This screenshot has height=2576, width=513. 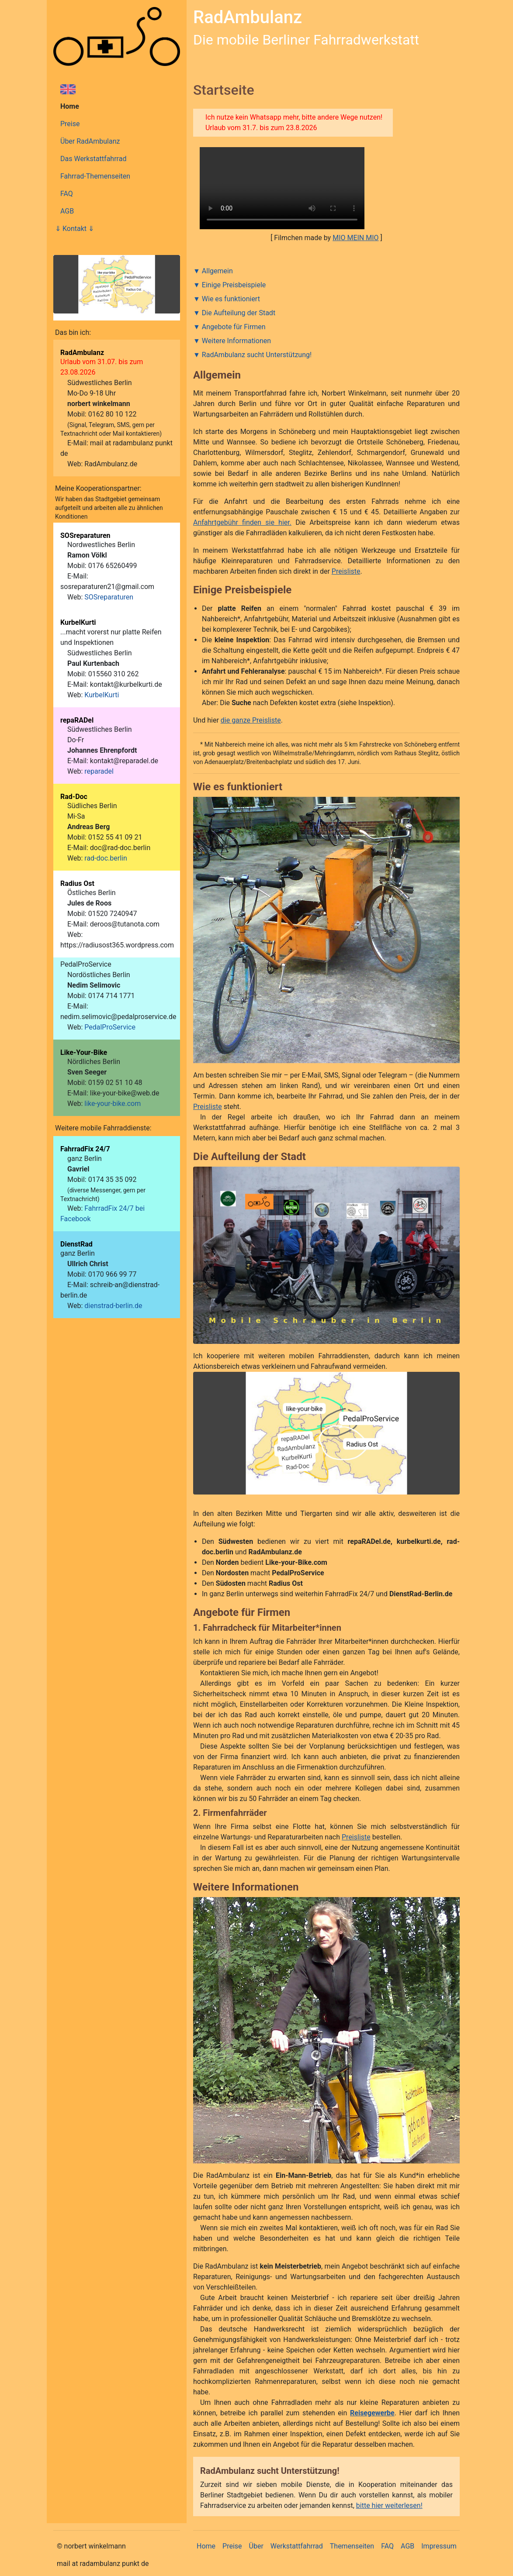 What do you see at coordinates (234, 327) in the screenshot?
I see `Angebote für Firmen` at bounding box center [234, 327].